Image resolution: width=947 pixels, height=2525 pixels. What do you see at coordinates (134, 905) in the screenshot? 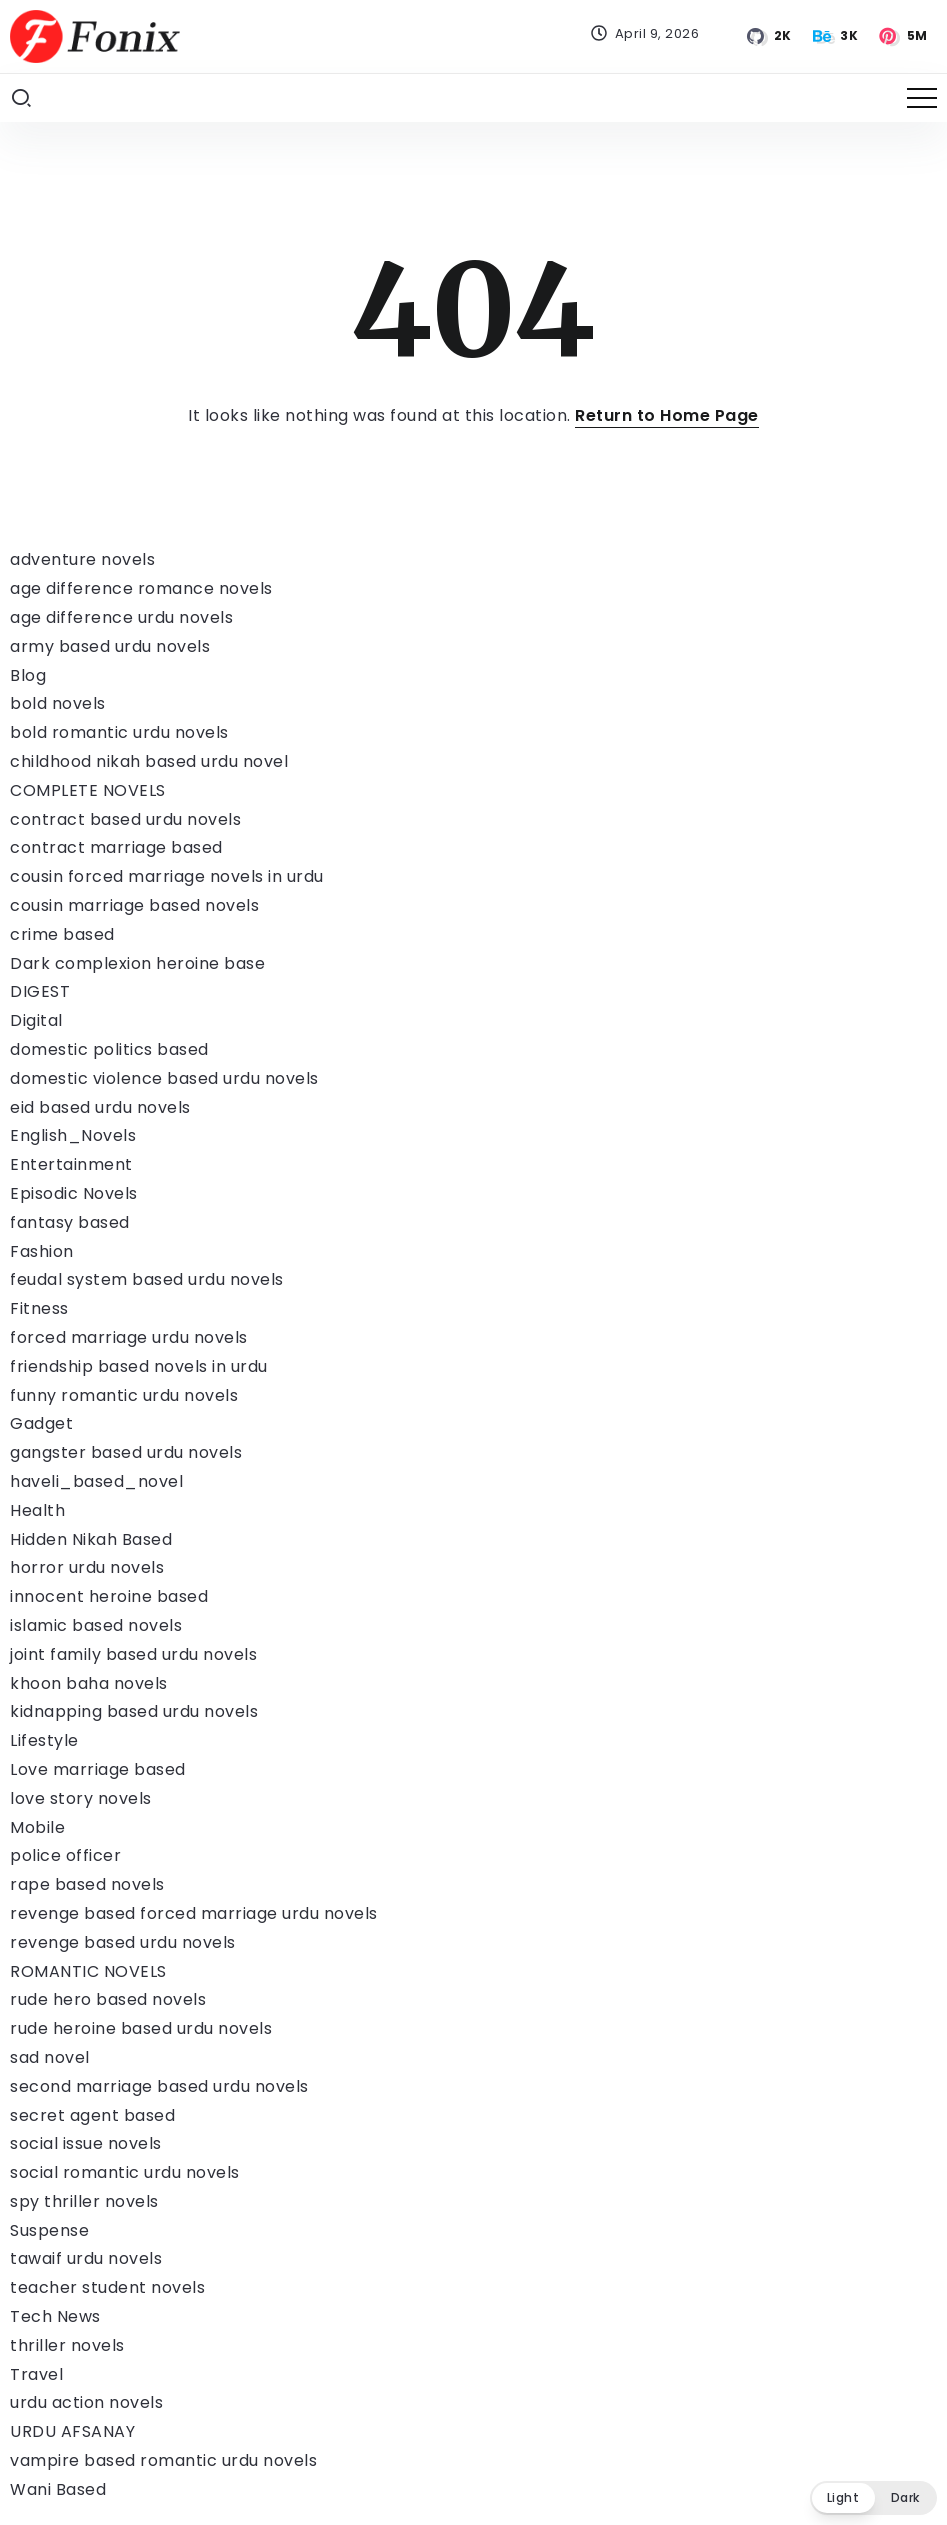
I see `cousin marriage based novels` at bounding box center [134, 905].